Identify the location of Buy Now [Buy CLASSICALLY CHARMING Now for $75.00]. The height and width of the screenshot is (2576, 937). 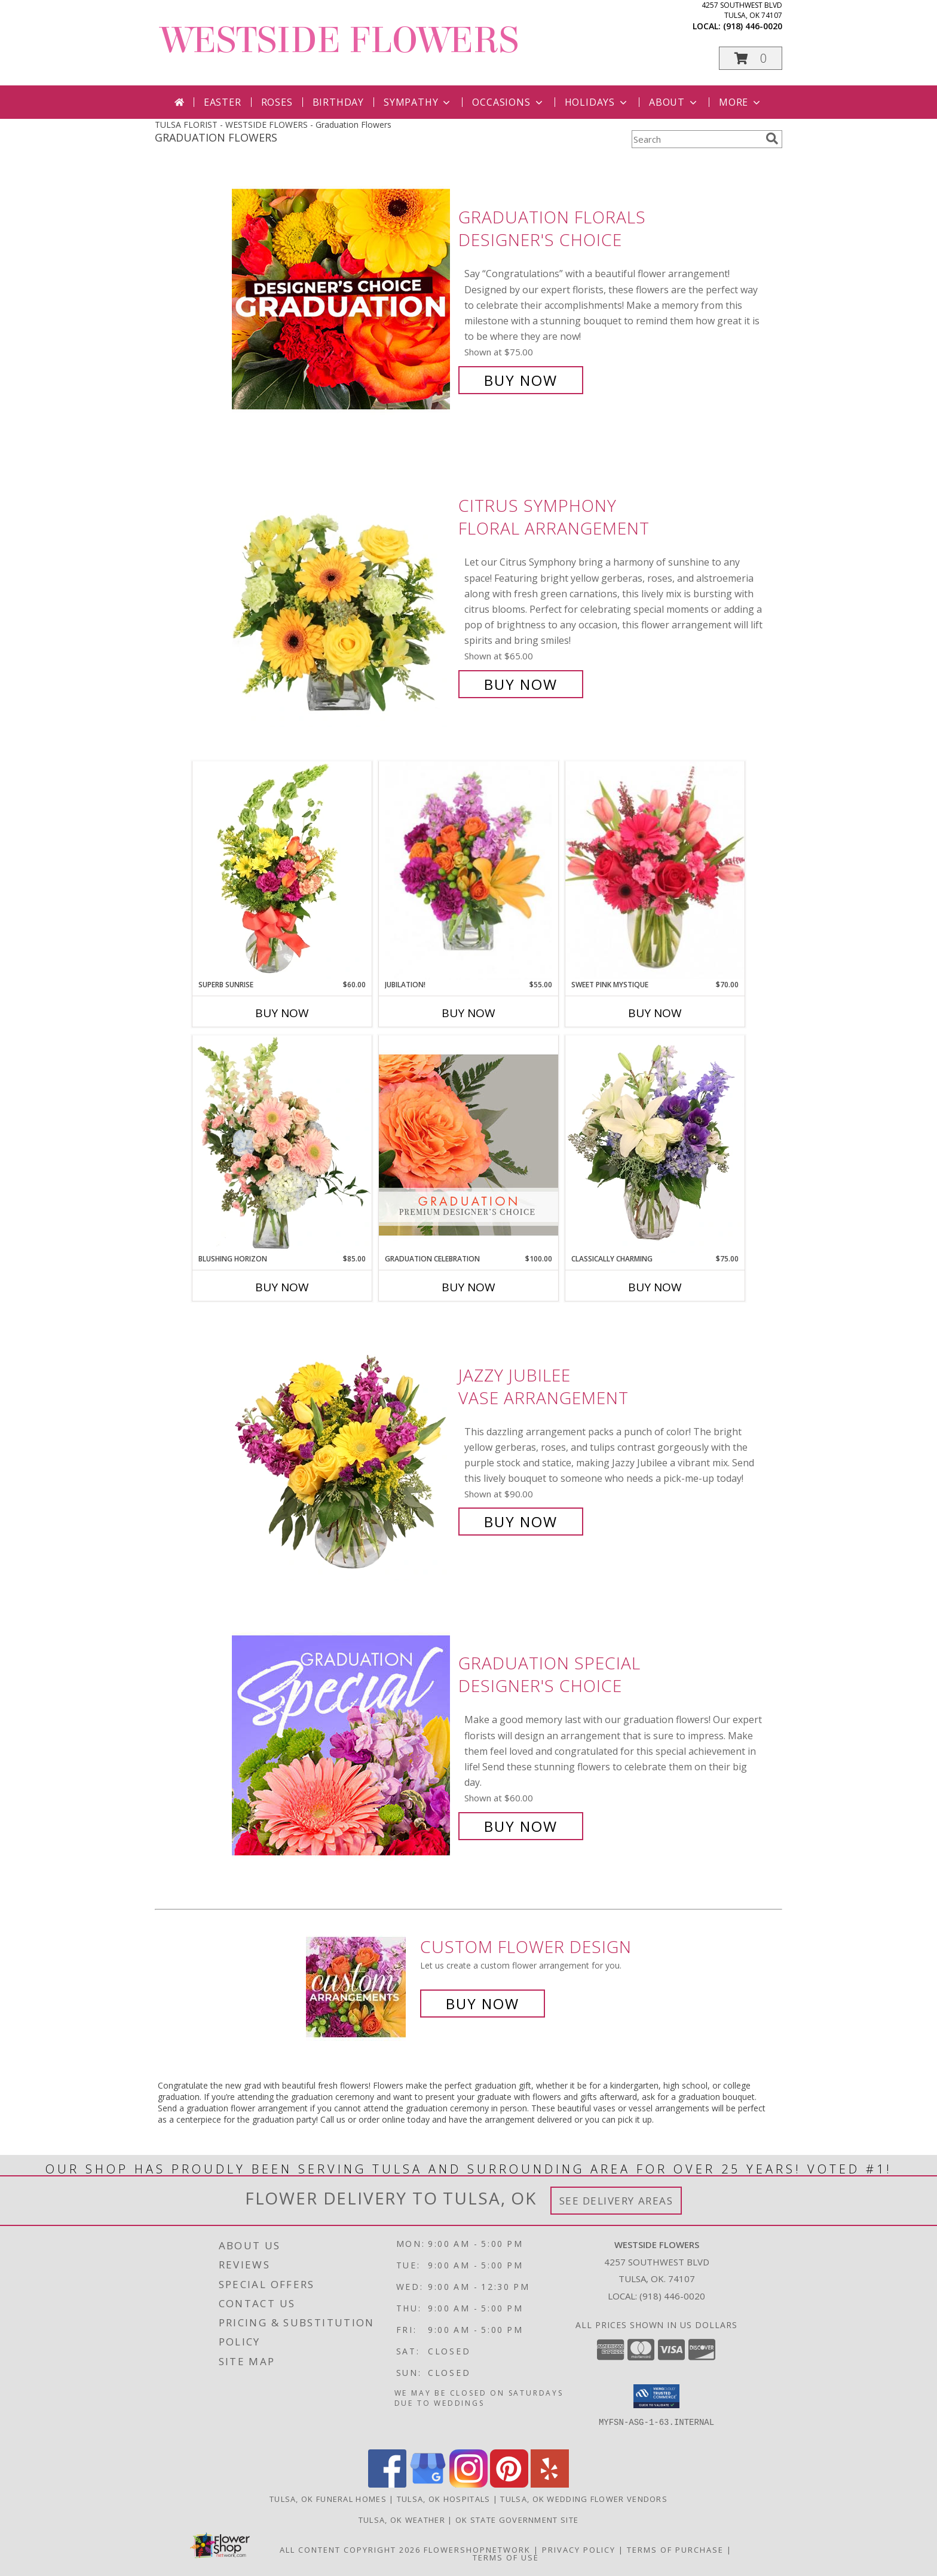
(655, 1287).